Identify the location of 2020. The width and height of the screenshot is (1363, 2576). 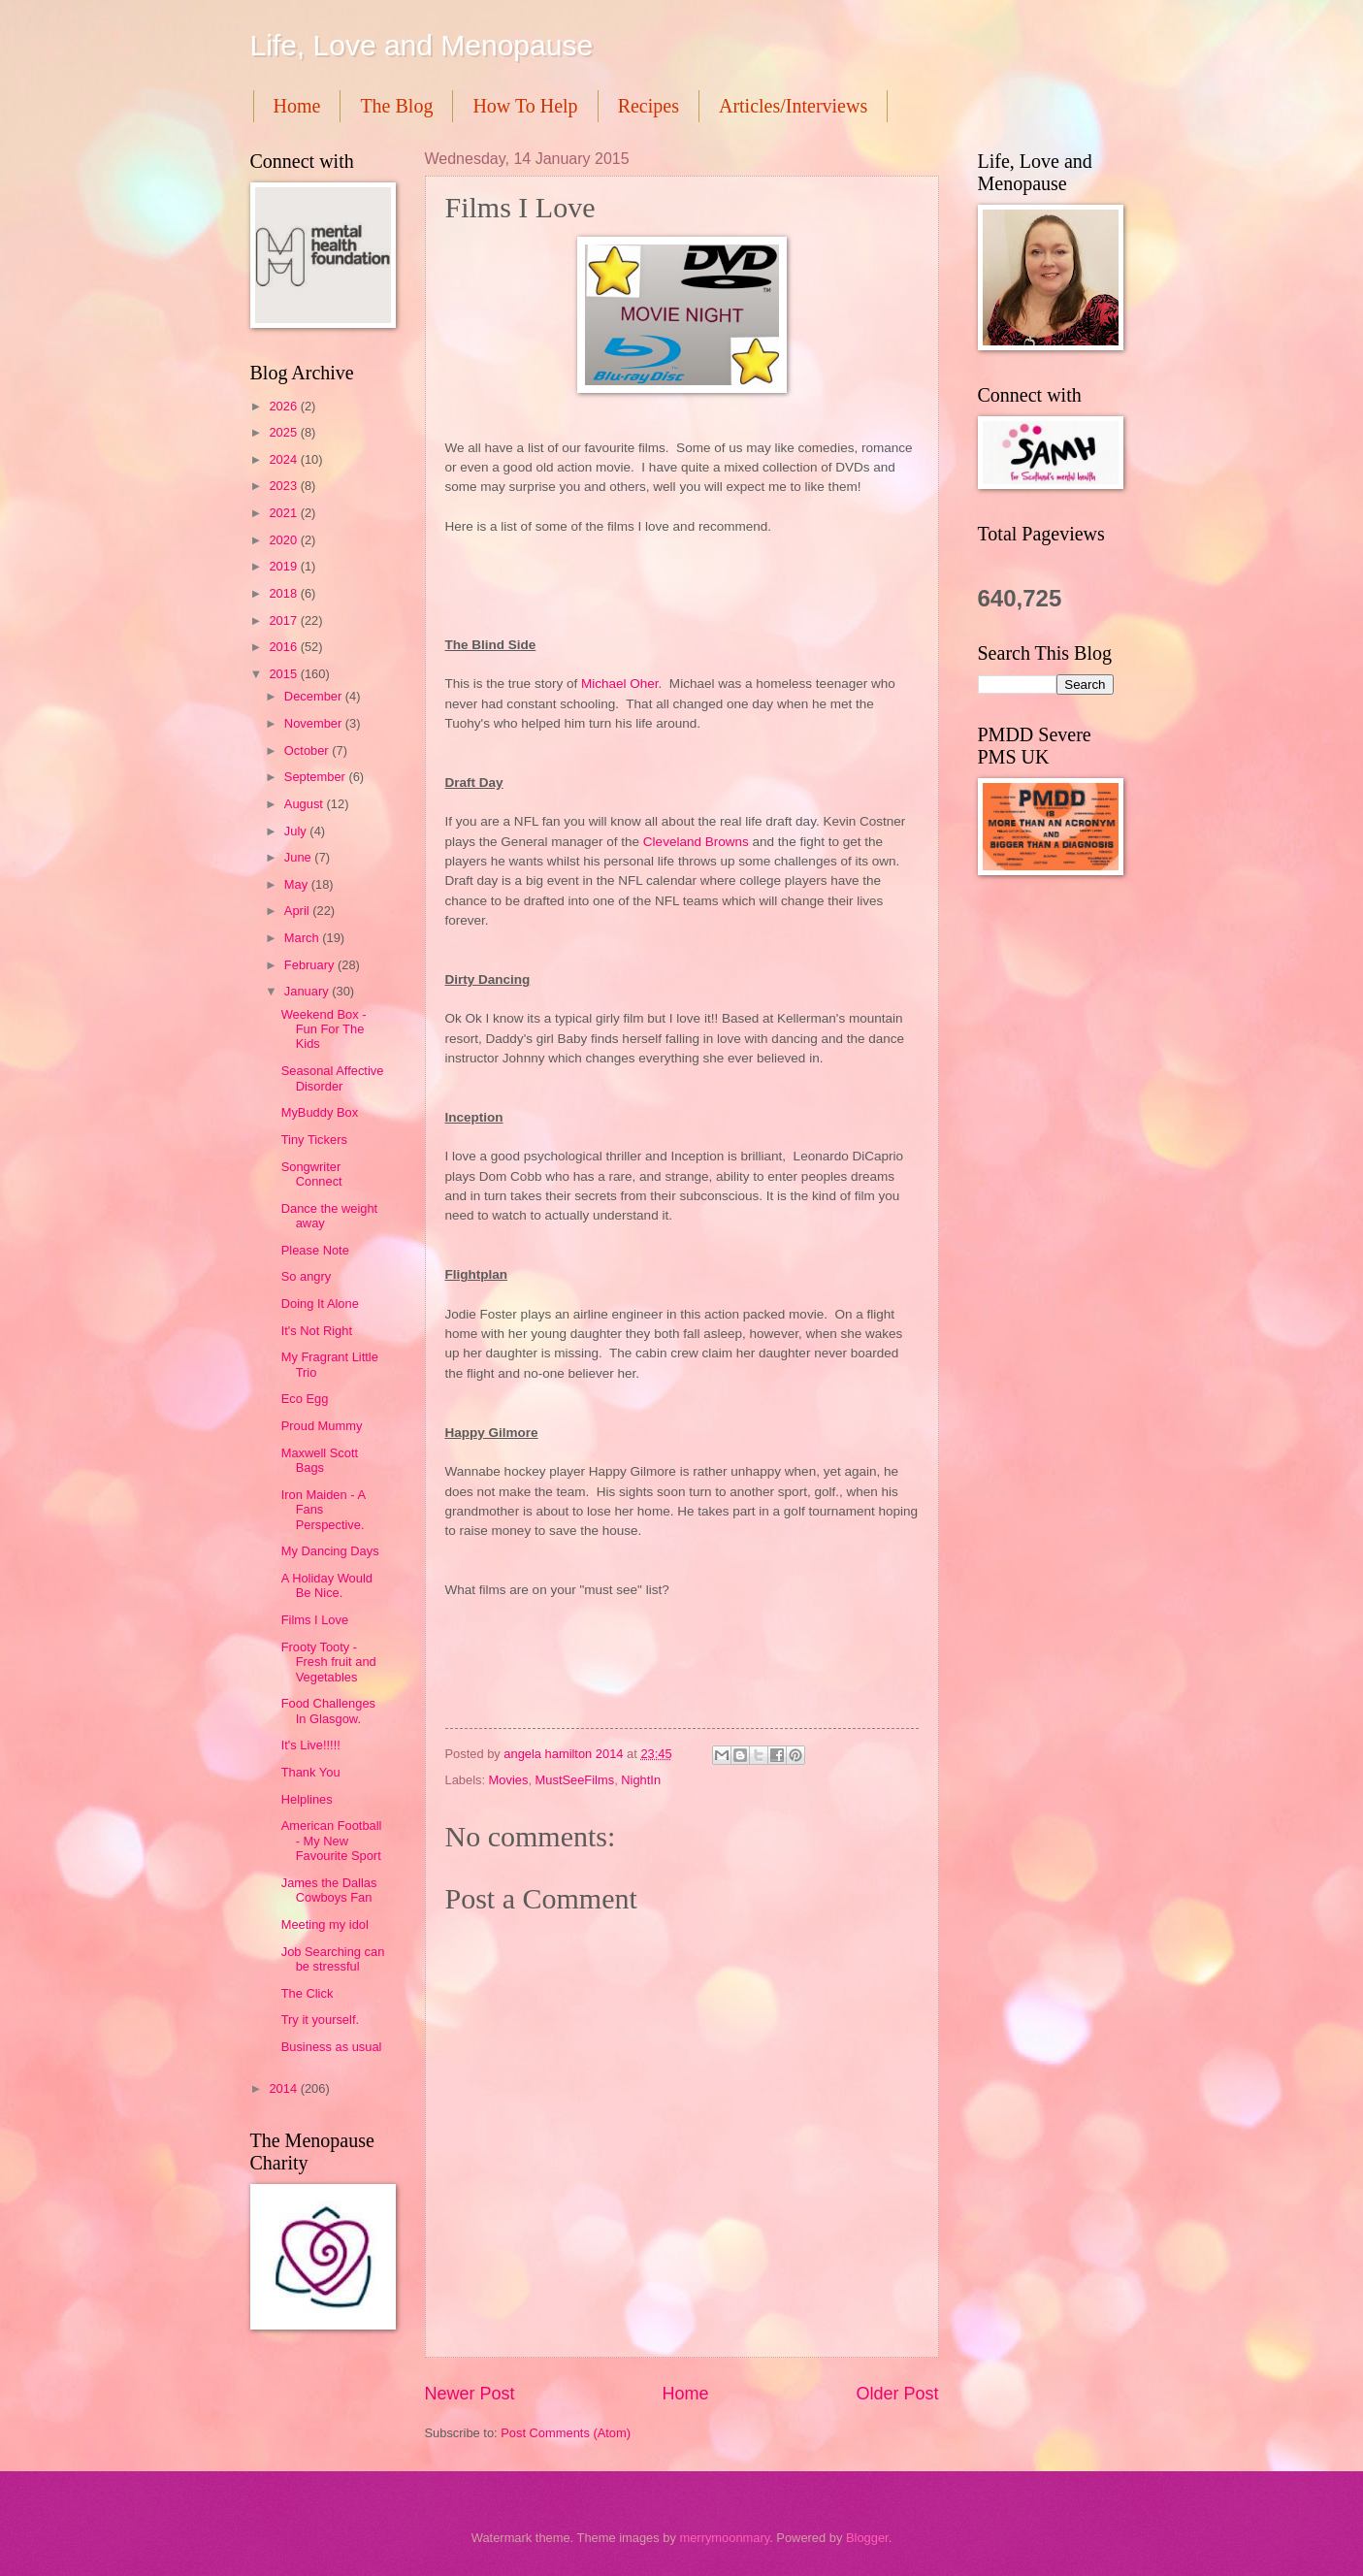
(284, 540).